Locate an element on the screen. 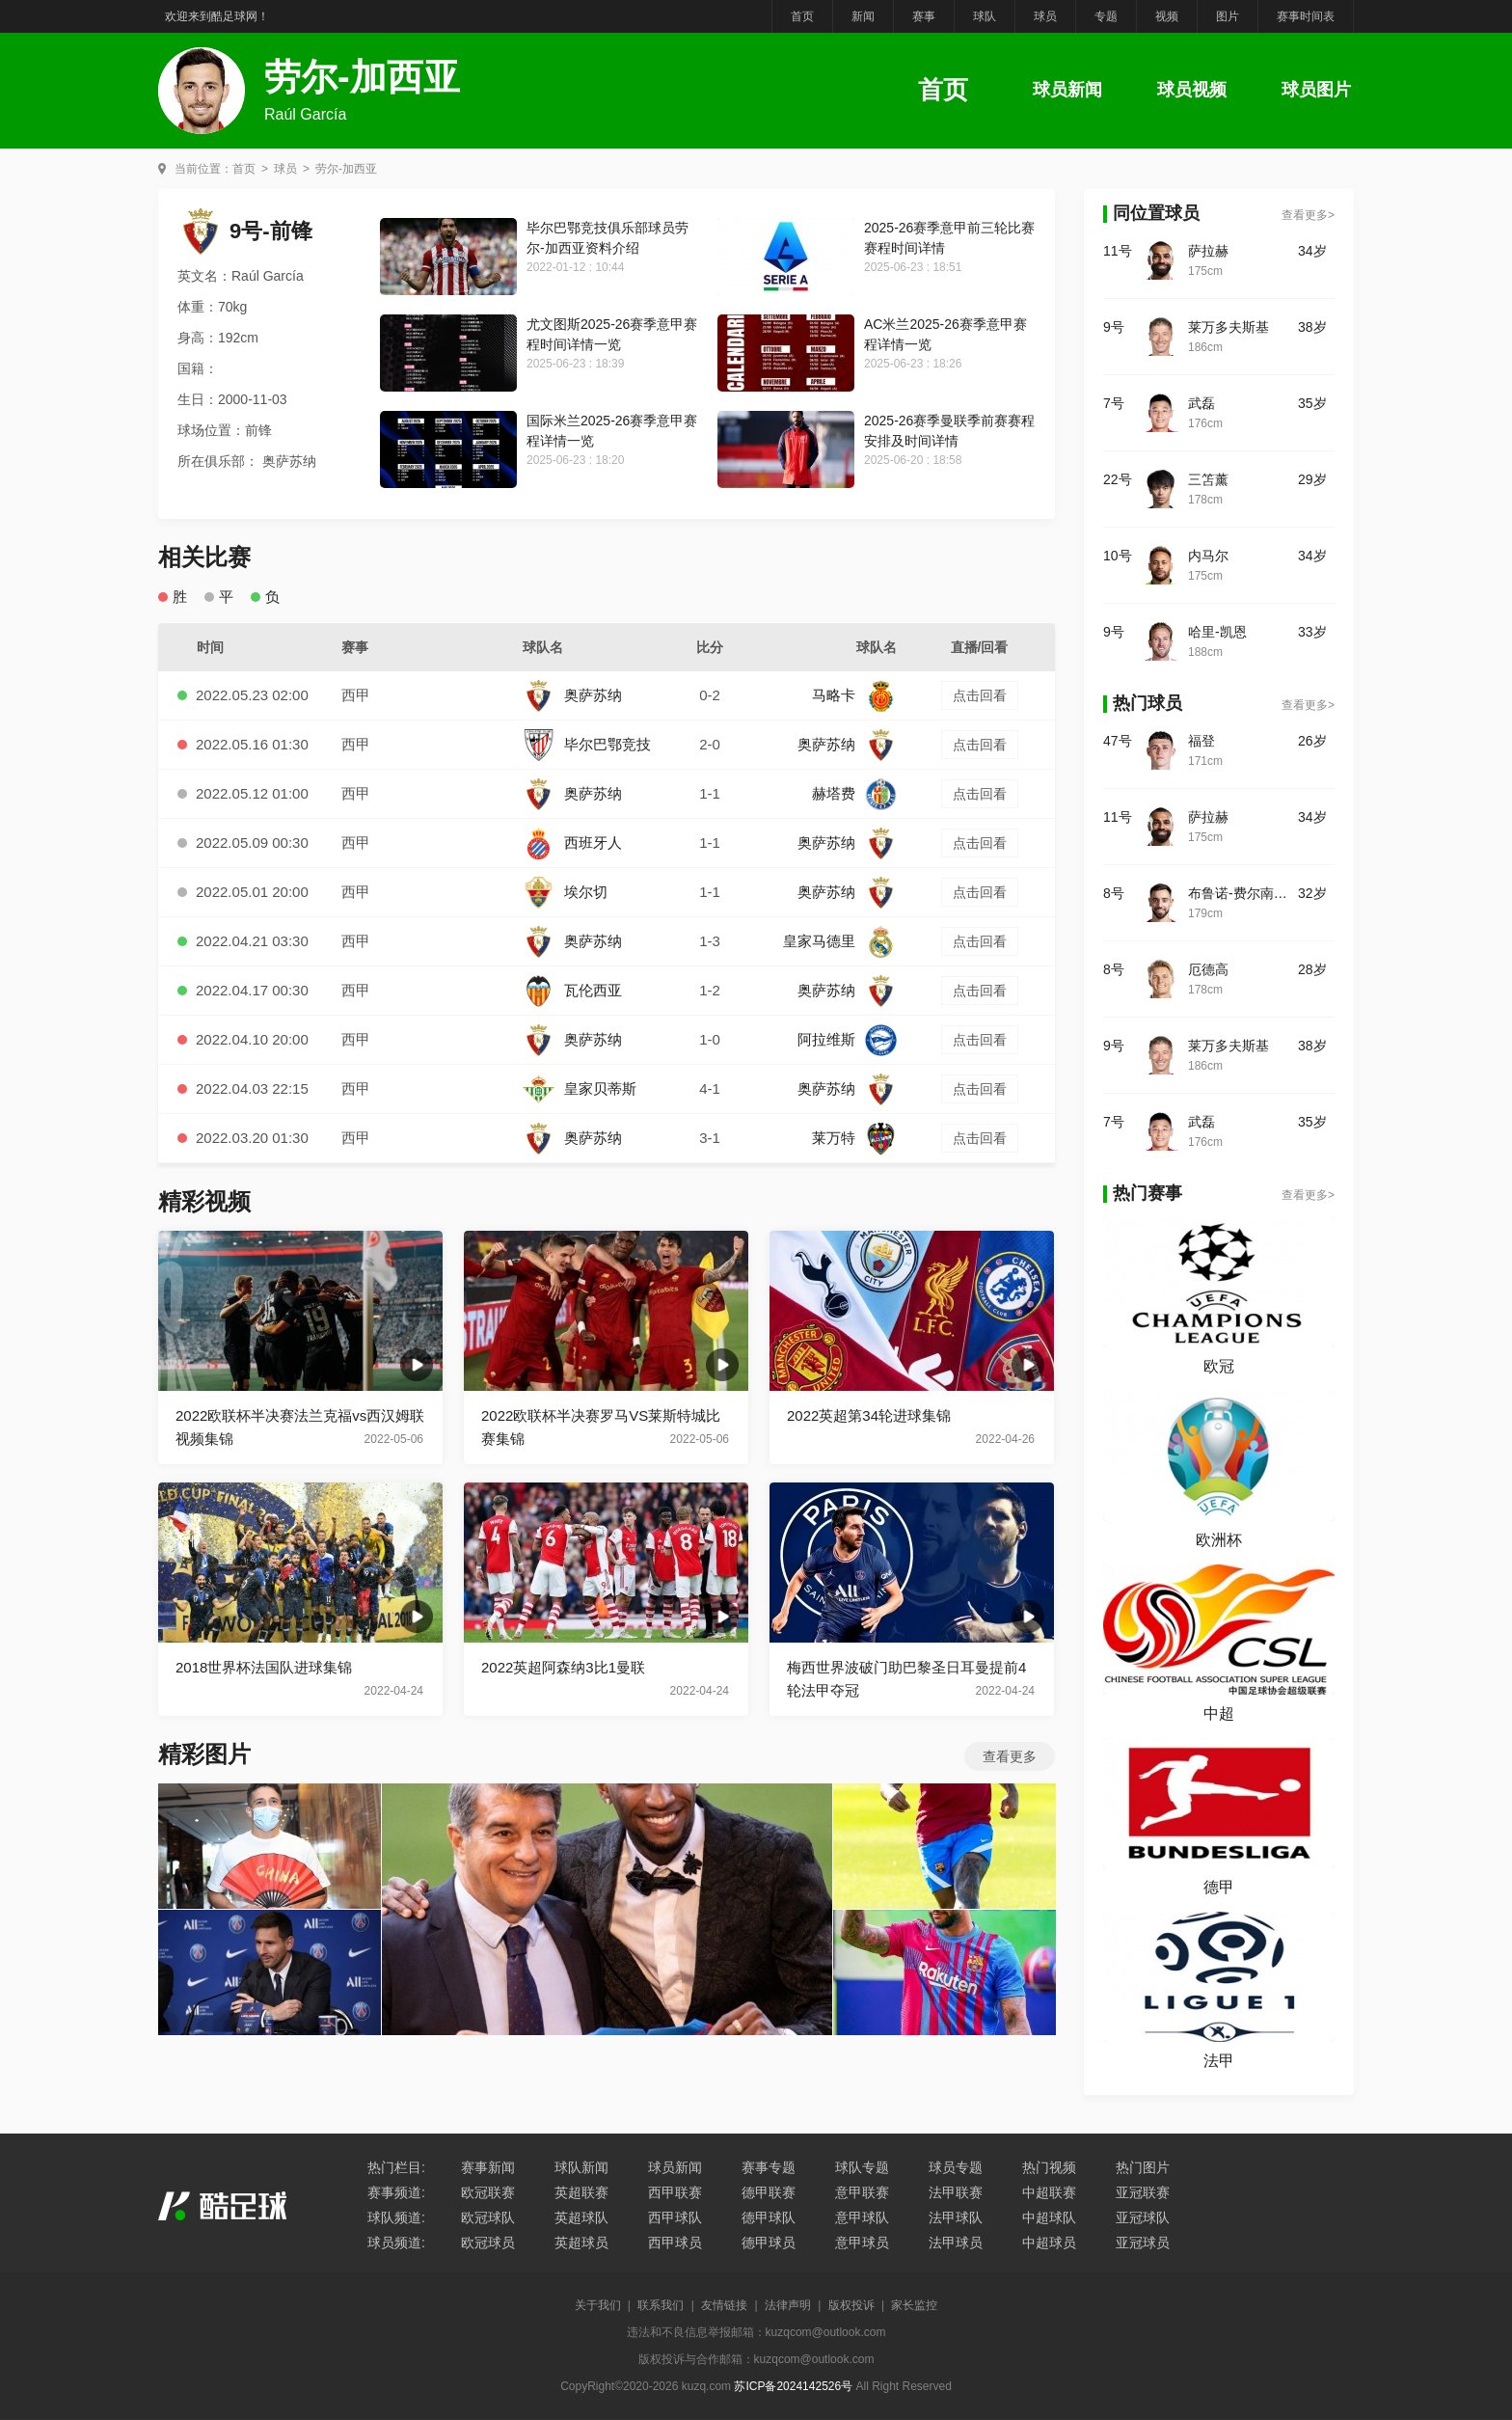 The image size is (1512, 2420). 热门视频 is located at coordinates (1049, 2167).